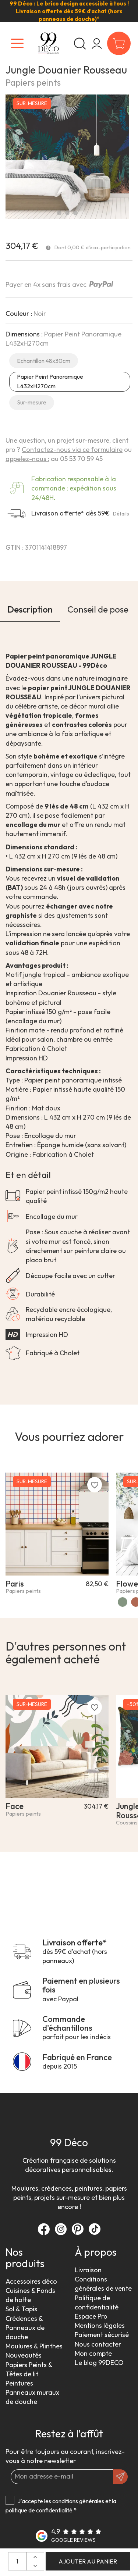 This screenshot has width=138, height=2576. What do you see at coordinates (91, 2316) in the screenshot?
I see `Espace Pro` at bounding box center [91, 2316].